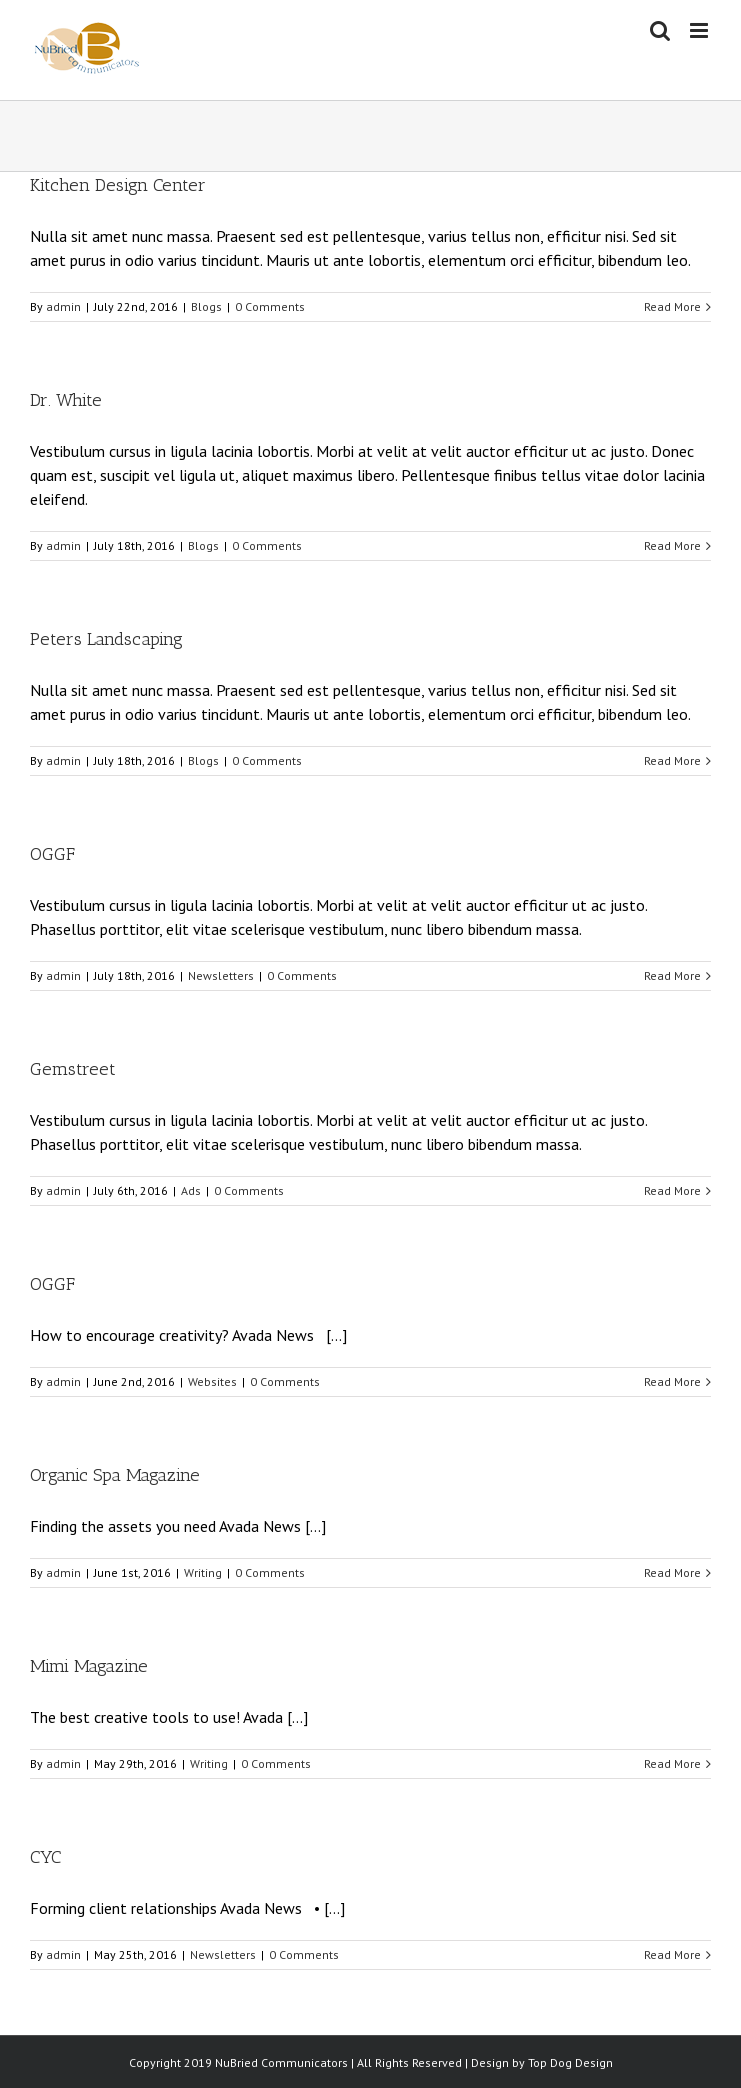  What do you see at coordinates (660, 30) in the screenshot?
I see `[Toggle mobile search]` at bounding box center [660, 30].